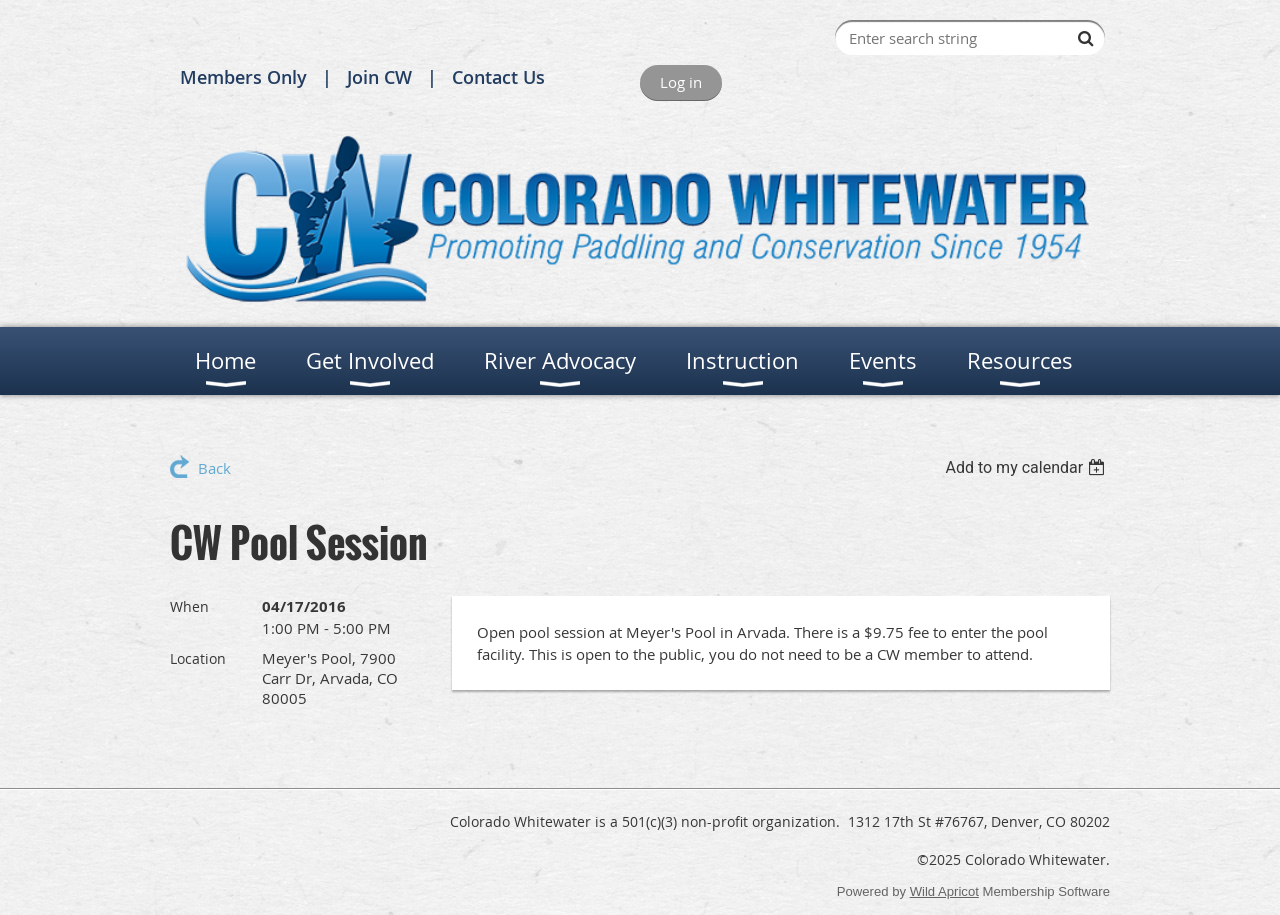 The image size is (1280, 915). I want to click on Members Only, so click(243, 77).